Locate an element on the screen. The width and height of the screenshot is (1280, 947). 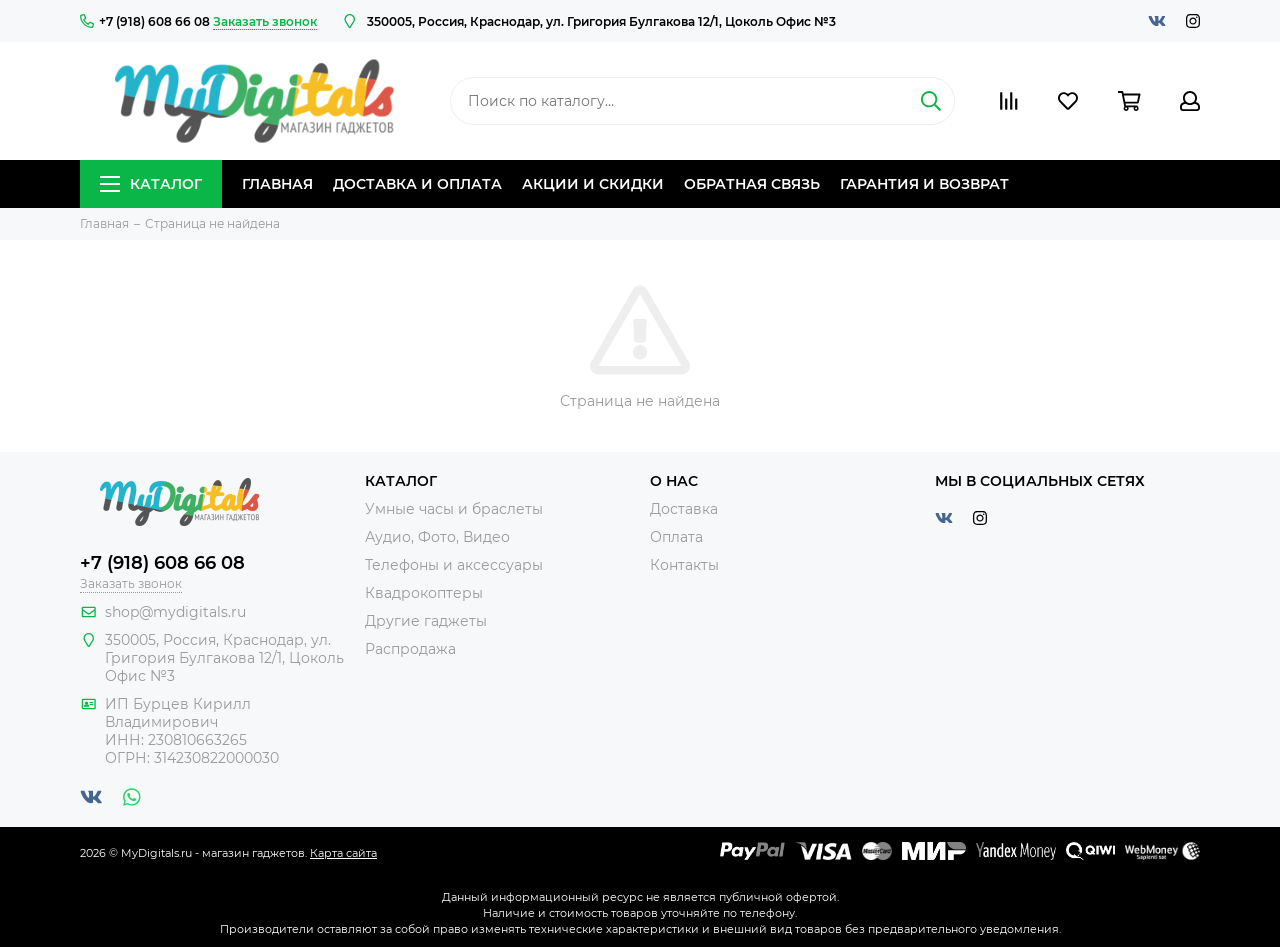
Гарантия и возврат is located at coordinates (924, 184).